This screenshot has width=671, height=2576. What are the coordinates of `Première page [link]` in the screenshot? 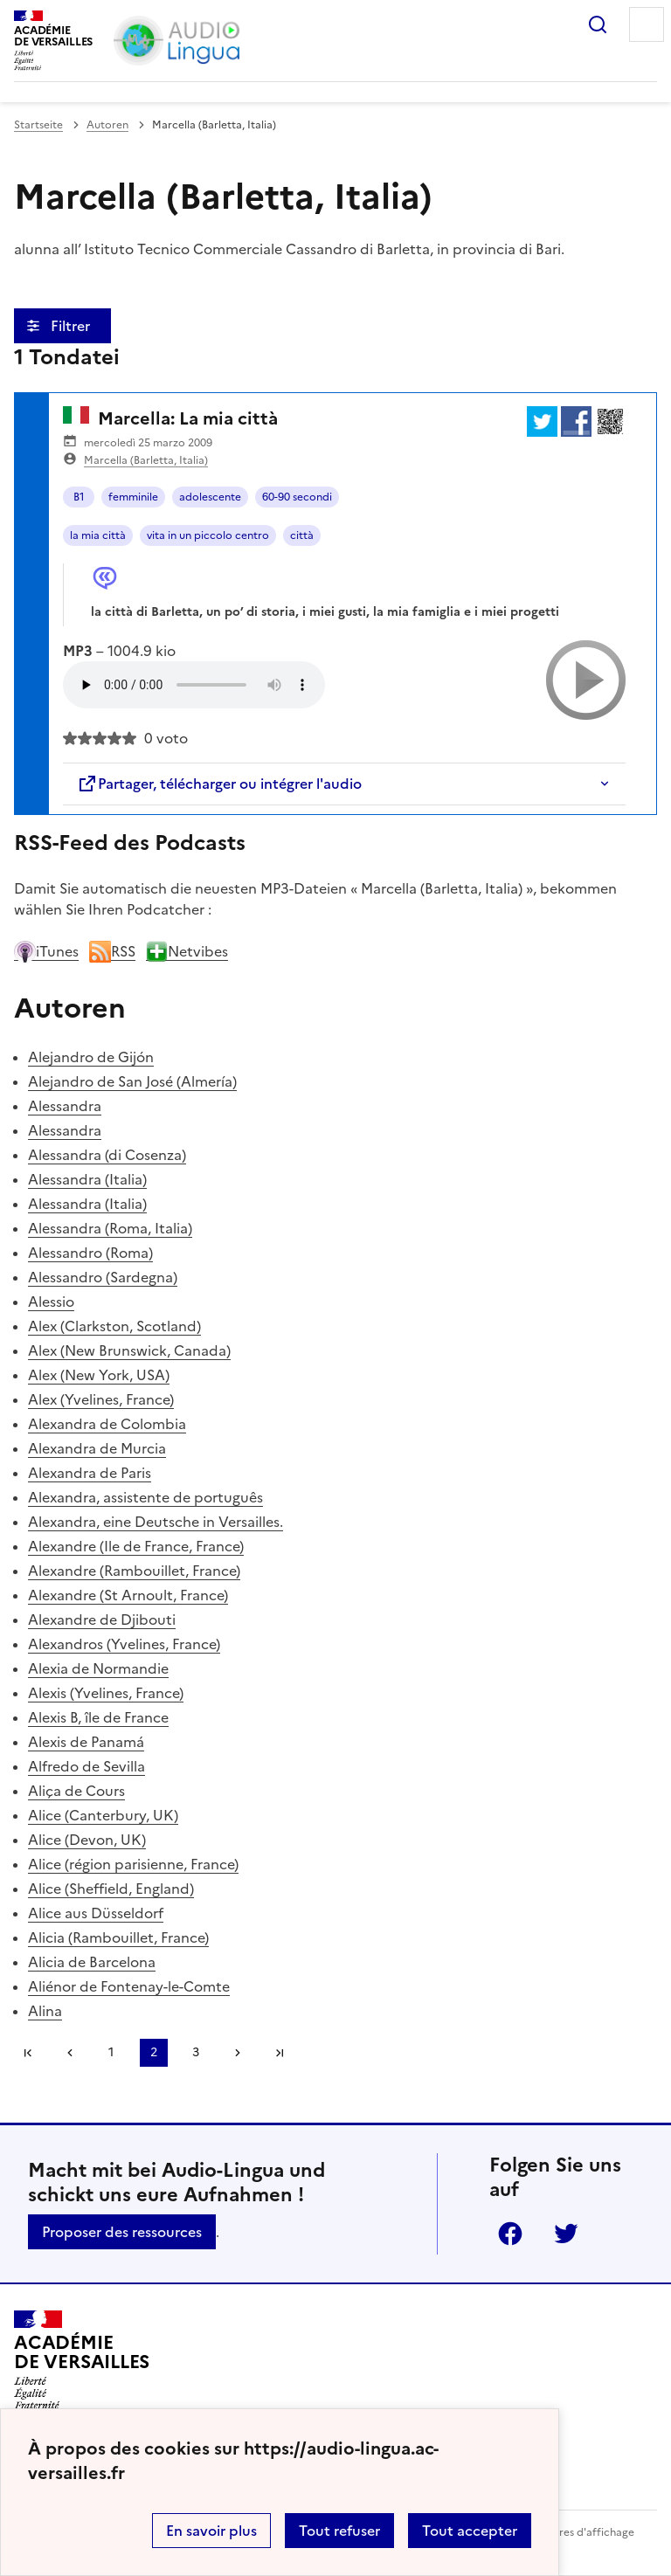 It's located at (28, 2053).